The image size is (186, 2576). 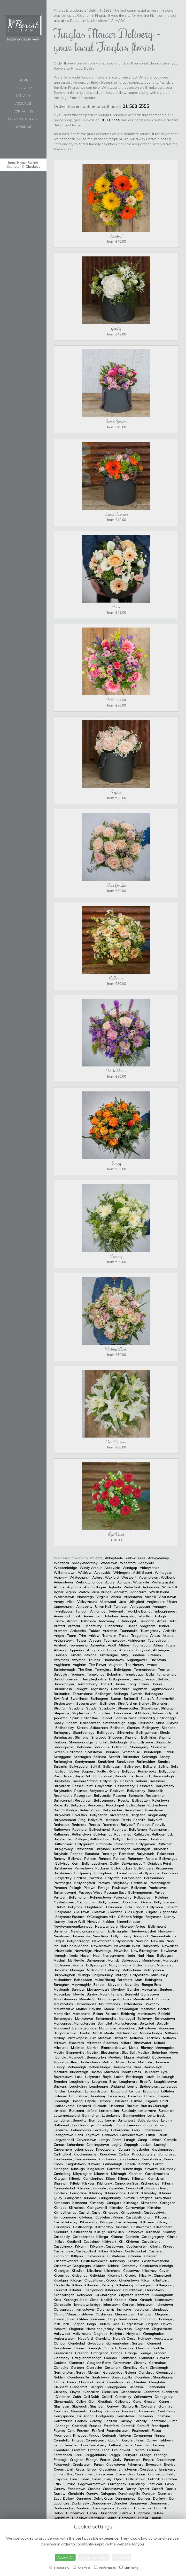 What do you see at coordinates (74, 1771) in the screenshot?
I see `Ballon` at bounding box center [74, 1771].